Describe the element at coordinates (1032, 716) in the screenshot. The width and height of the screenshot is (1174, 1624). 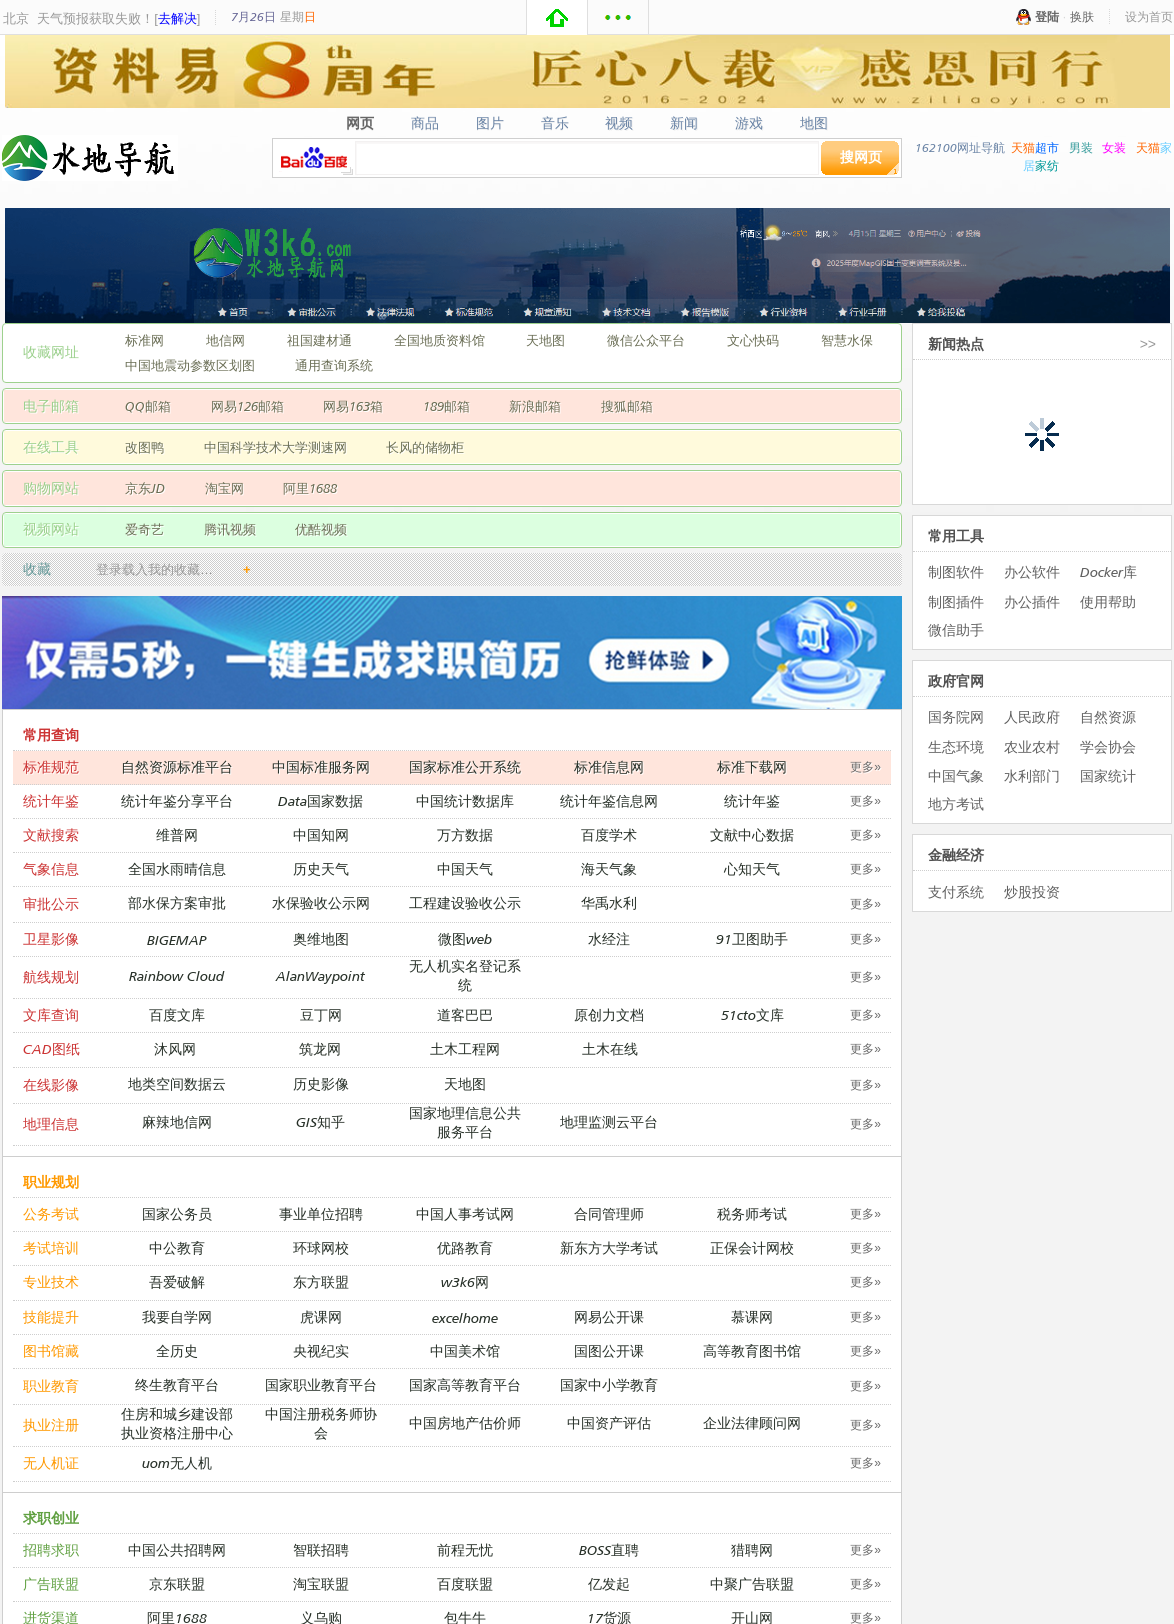
I see `人民政府` at that location.